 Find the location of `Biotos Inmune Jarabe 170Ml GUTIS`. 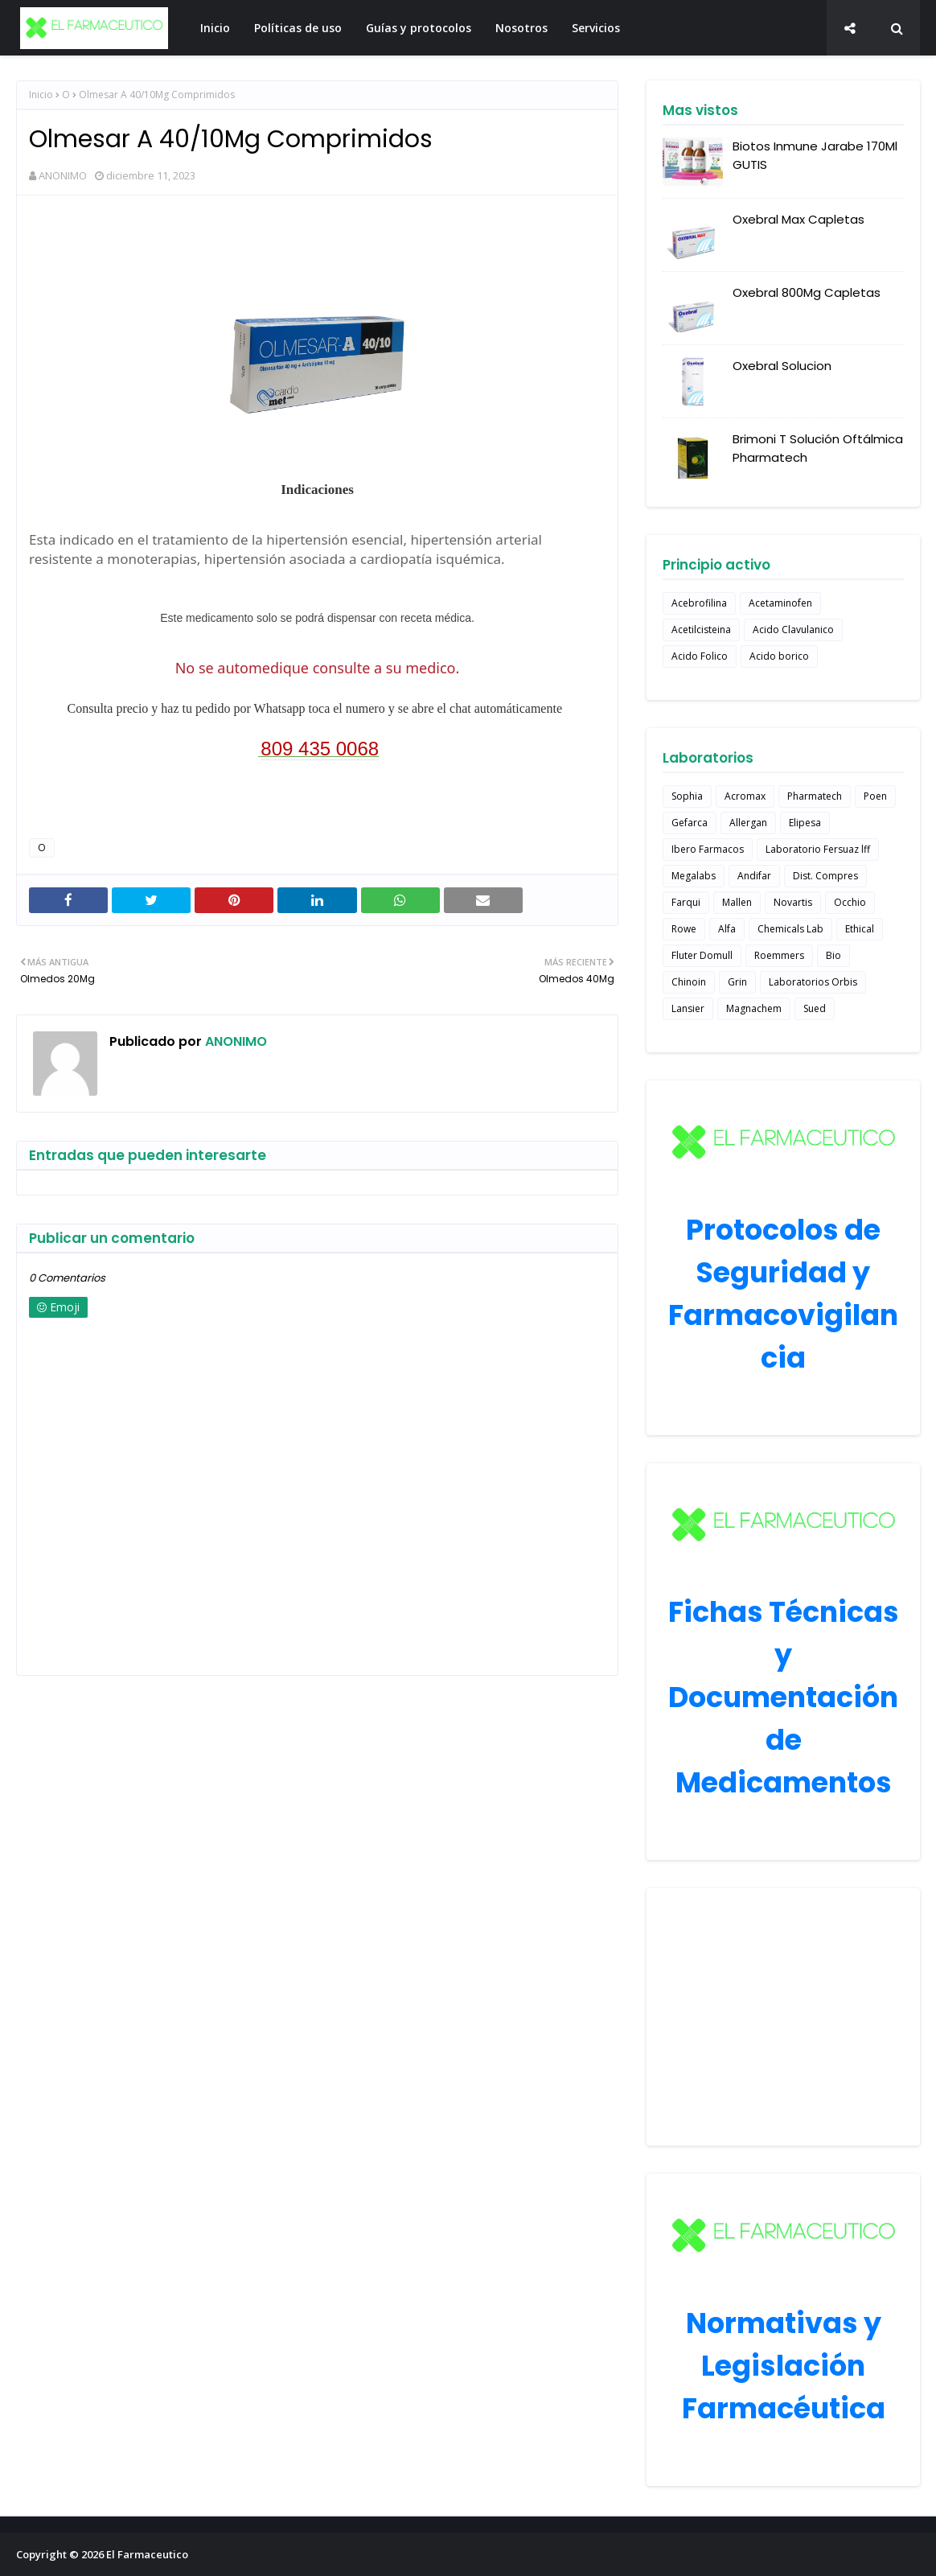

Biotos Inmune Jarabe 170Ml GUTIS is located at coordinates (815, 155).